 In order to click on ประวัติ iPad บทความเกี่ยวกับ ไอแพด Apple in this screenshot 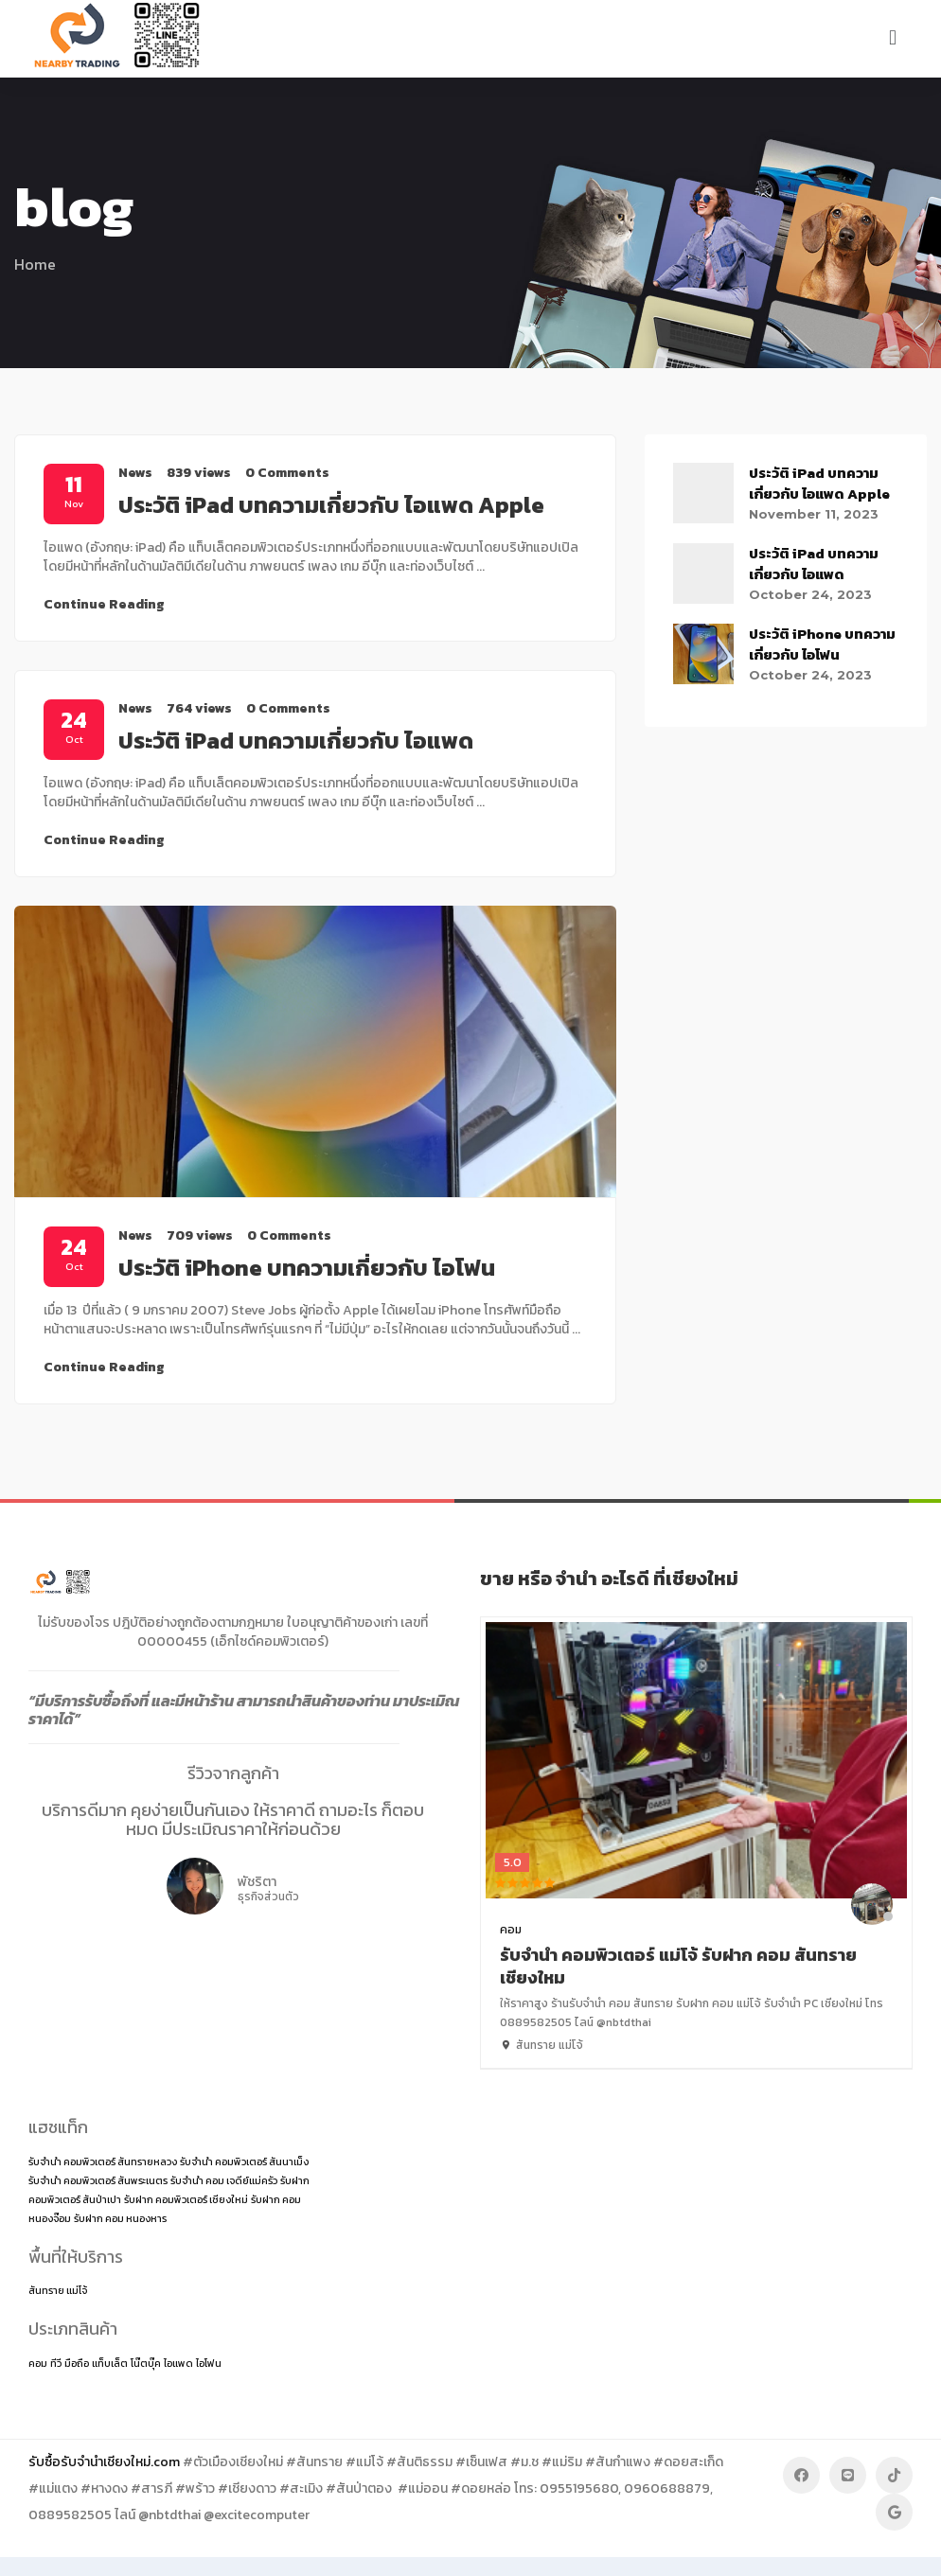, I will do `click(331, 504)`.